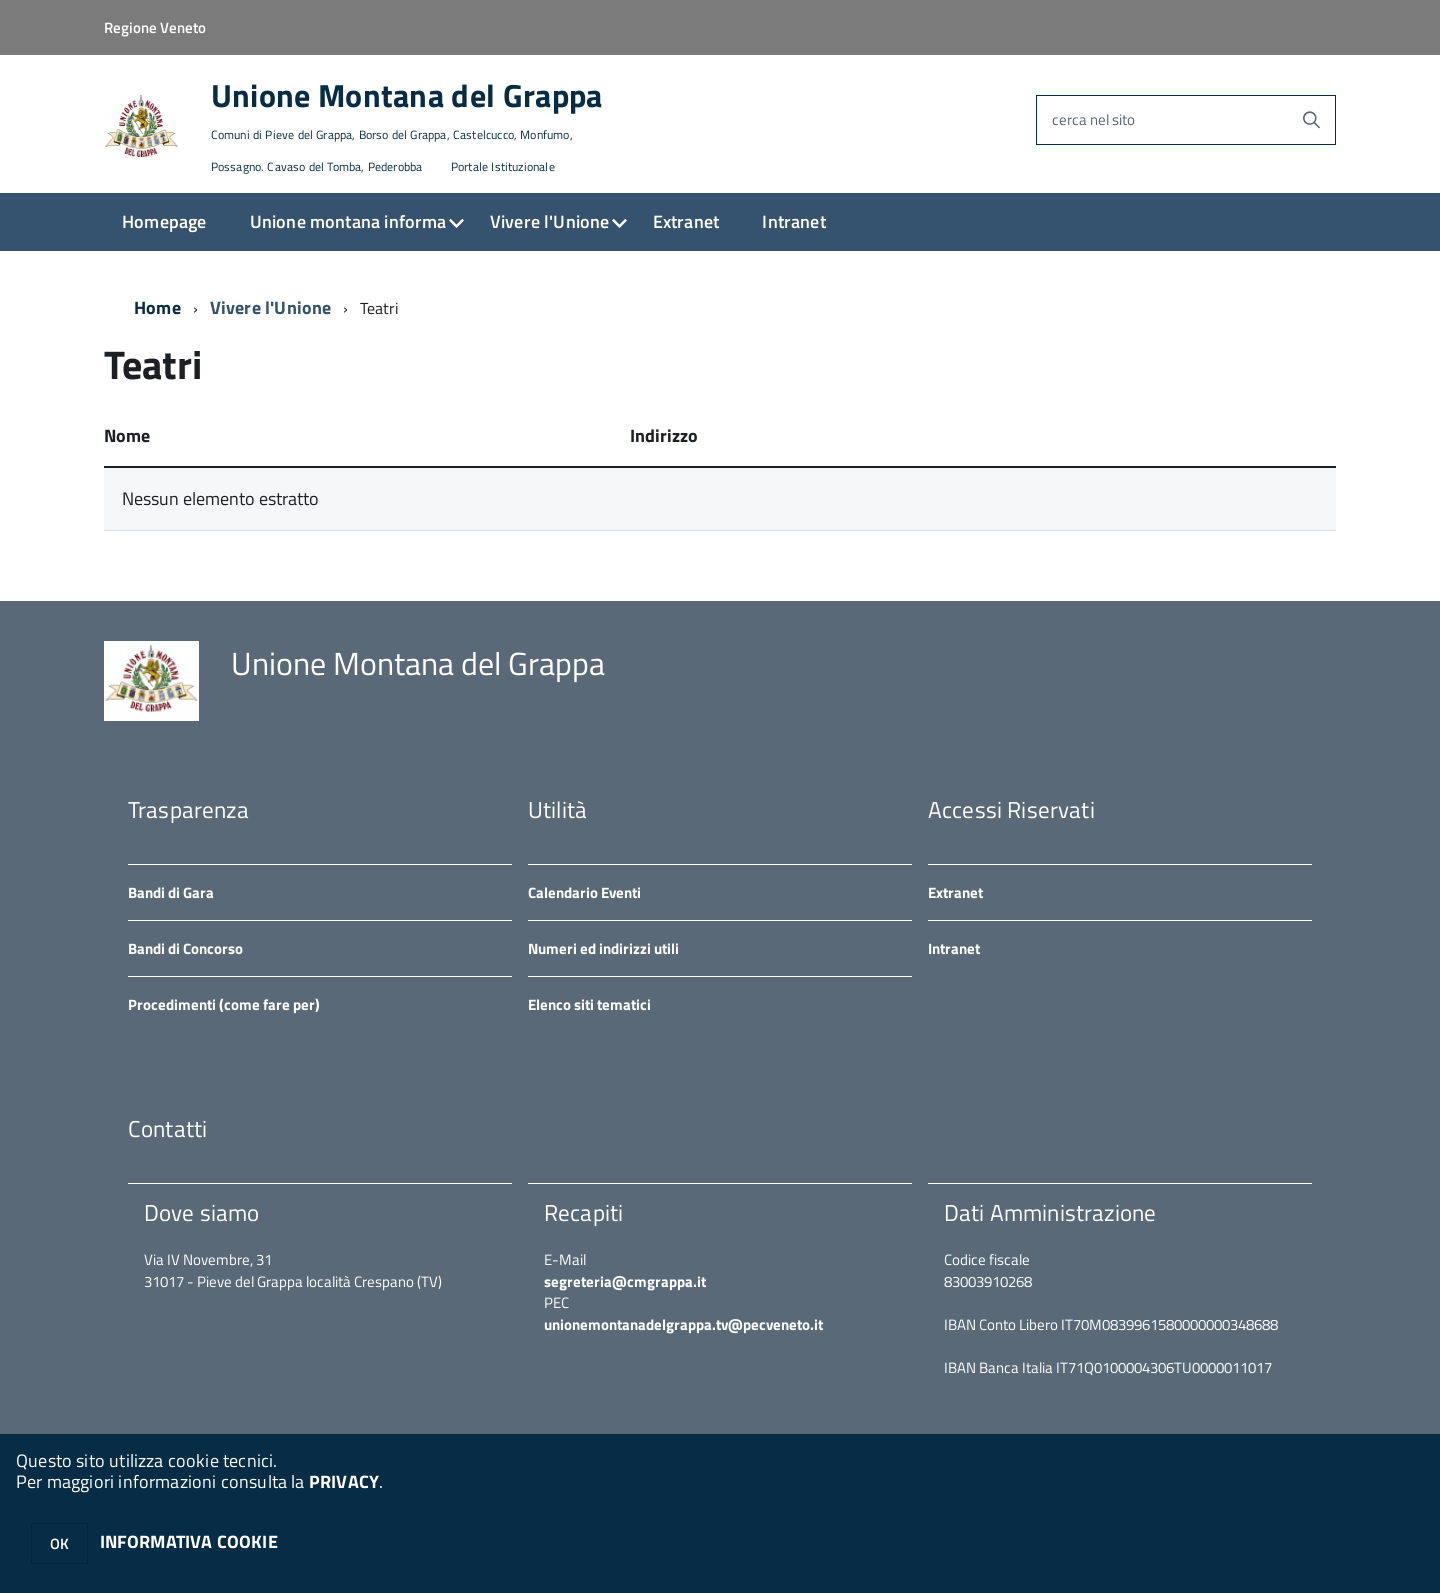 Image resolution: width=1440 pixels, height=1593 pixels. What do you see at coordinates (224, 1004) in the screenshot?
I see `Procedimenti (come fare per)` at bounding box center [224, 1004].